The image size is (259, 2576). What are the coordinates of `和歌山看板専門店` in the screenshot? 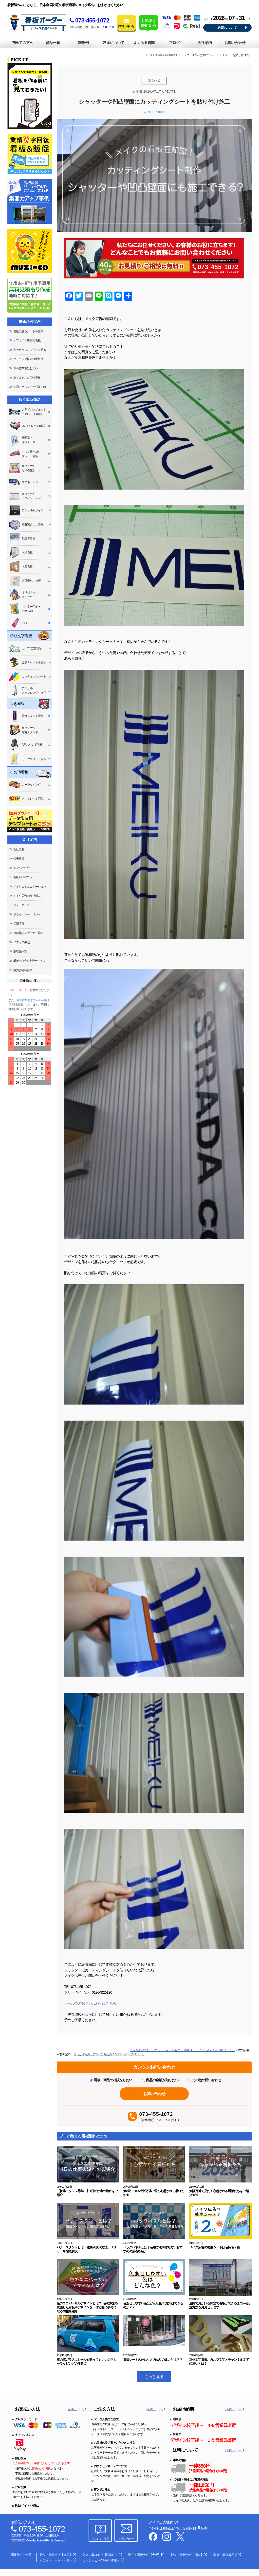 It's located at (225, 2555).